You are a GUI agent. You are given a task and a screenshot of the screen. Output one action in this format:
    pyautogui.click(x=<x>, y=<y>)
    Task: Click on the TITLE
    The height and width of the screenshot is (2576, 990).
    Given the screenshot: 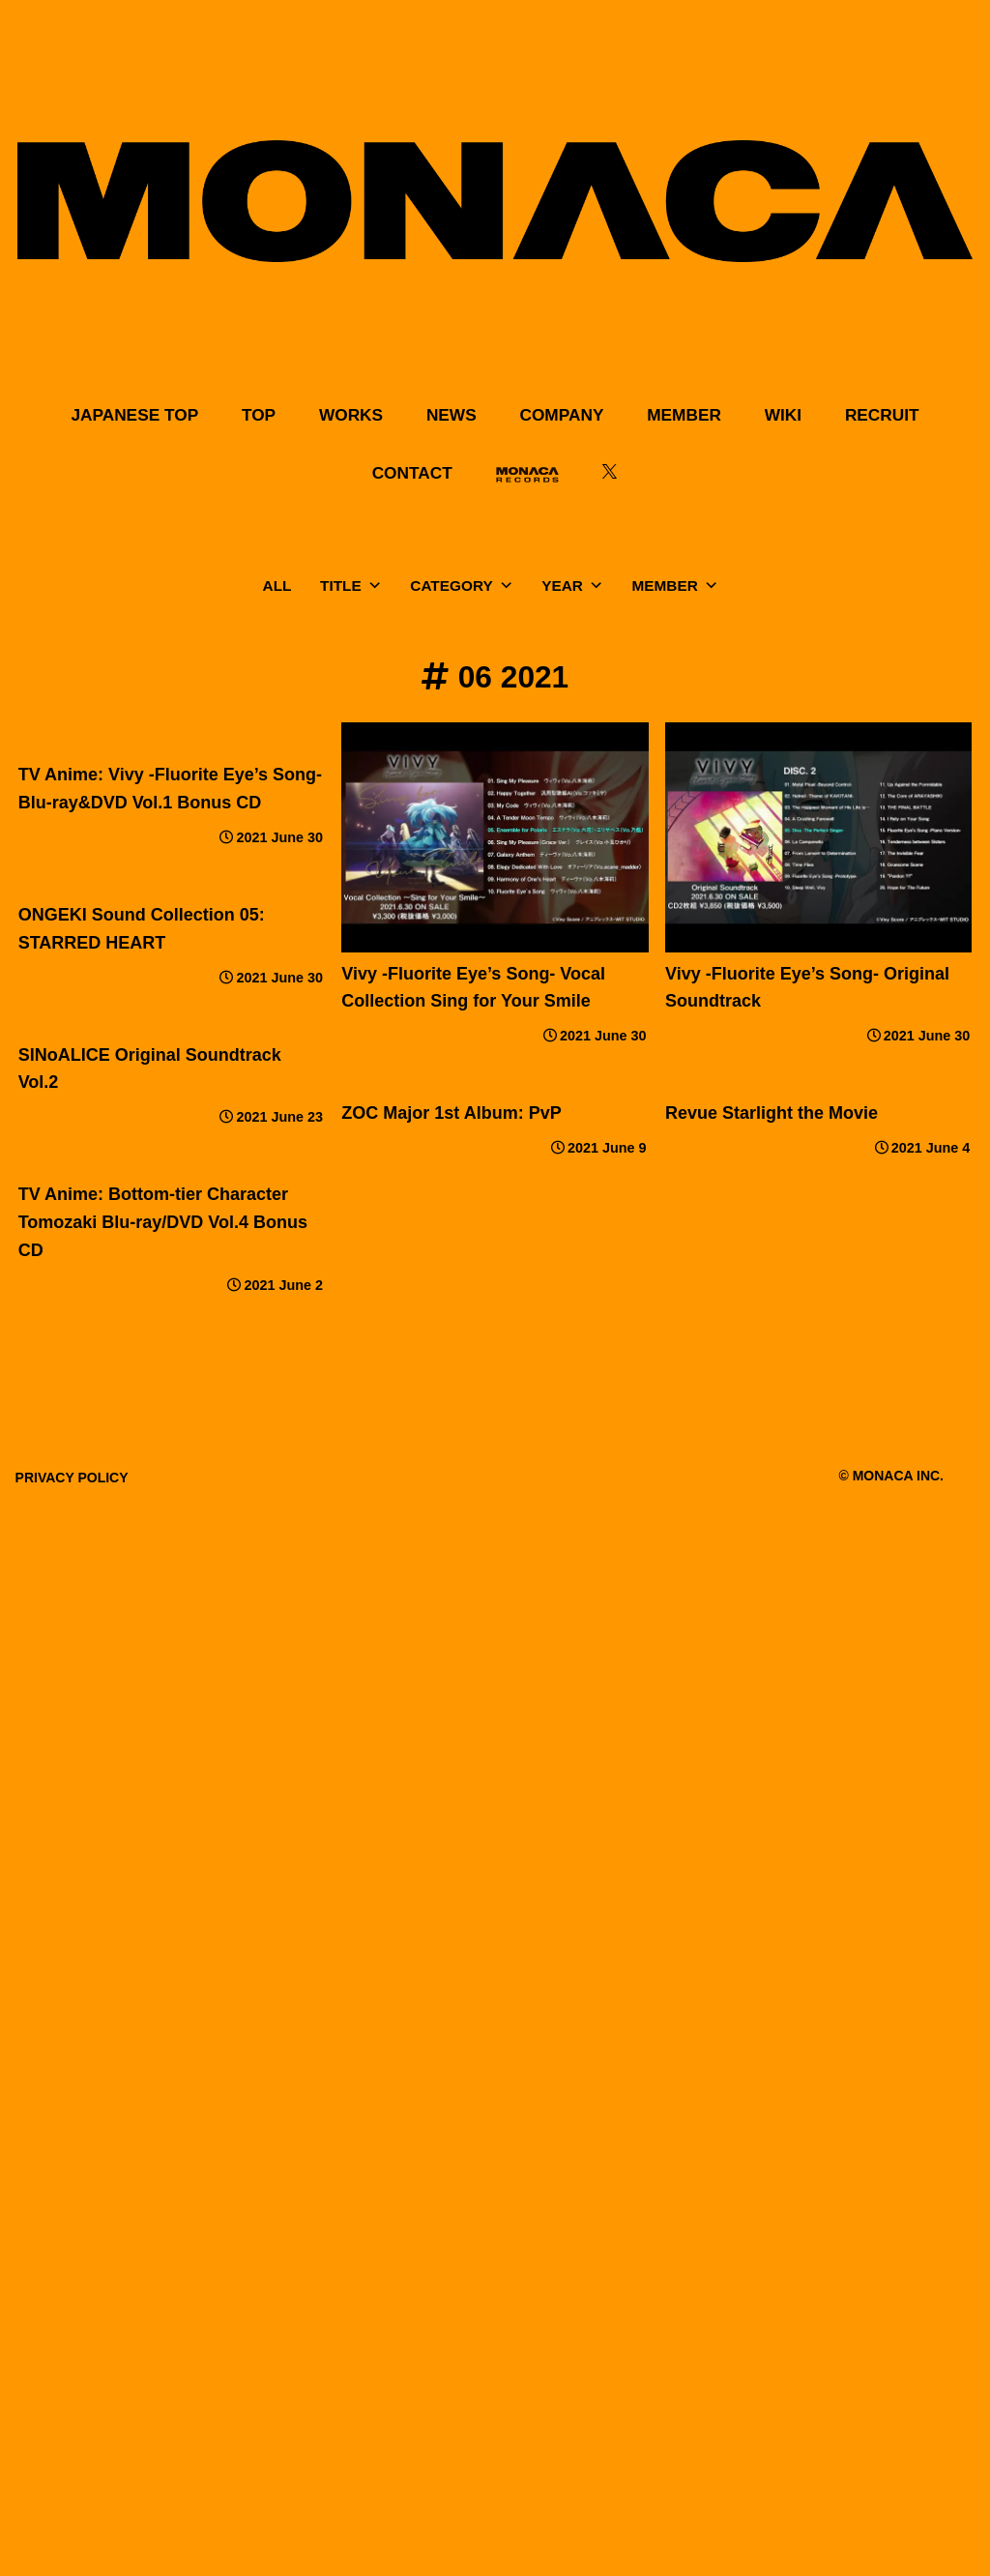 What is the action you would take?
    pyautogui.click(x=351, y=586)
    